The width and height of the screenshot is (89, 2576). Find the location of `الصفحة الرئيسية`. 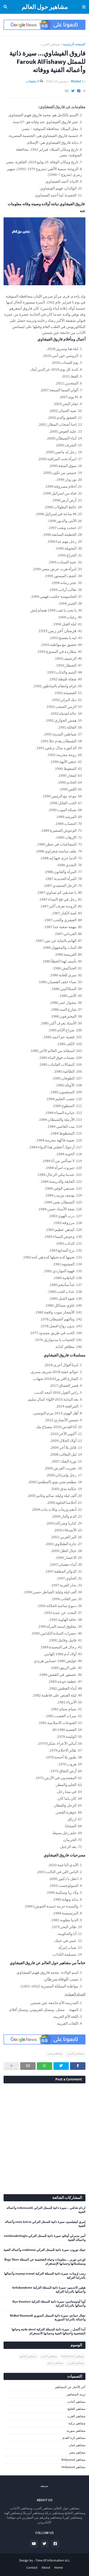

الصفحة الرئيسية is located at coordinates (74, 44).